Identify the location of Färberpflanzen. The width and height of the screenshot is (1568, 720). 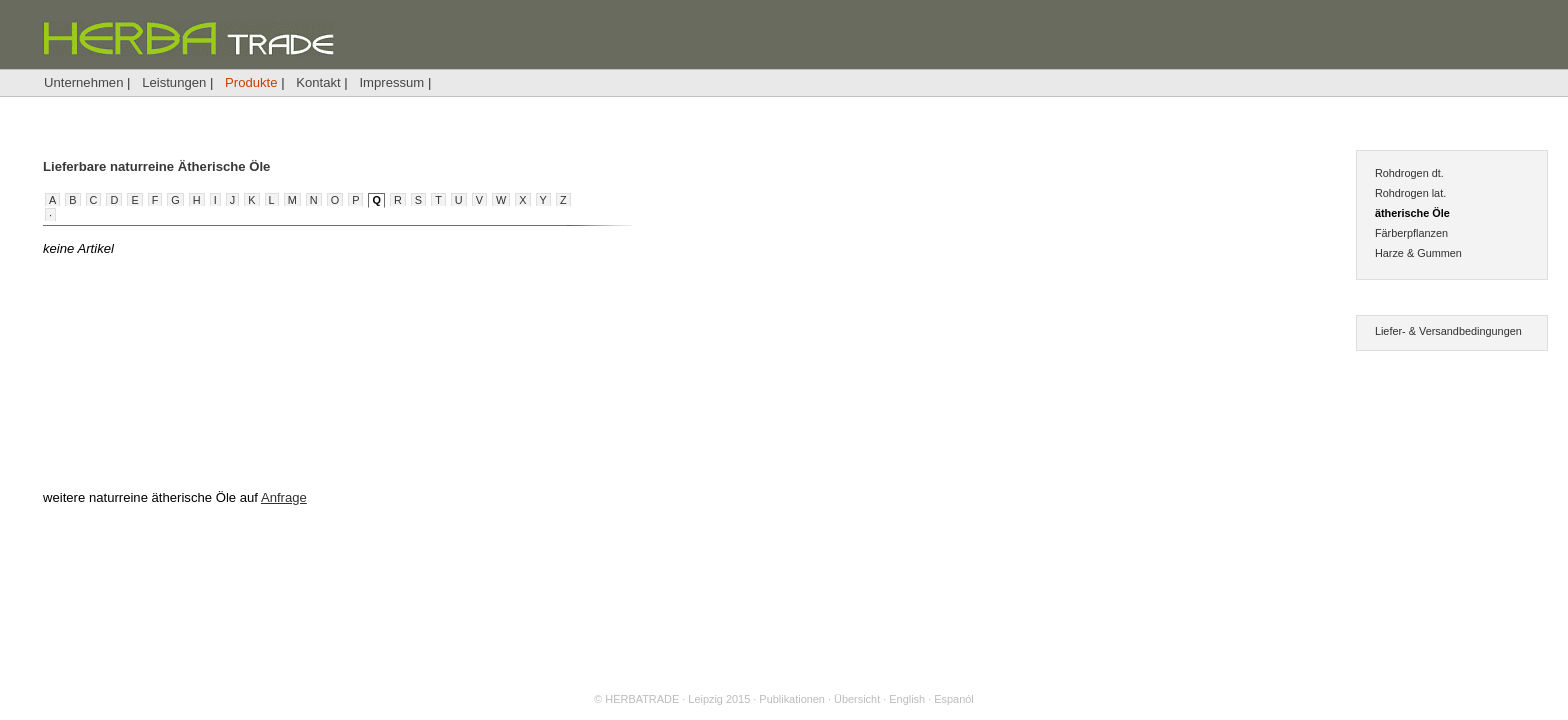
(1411, 233).